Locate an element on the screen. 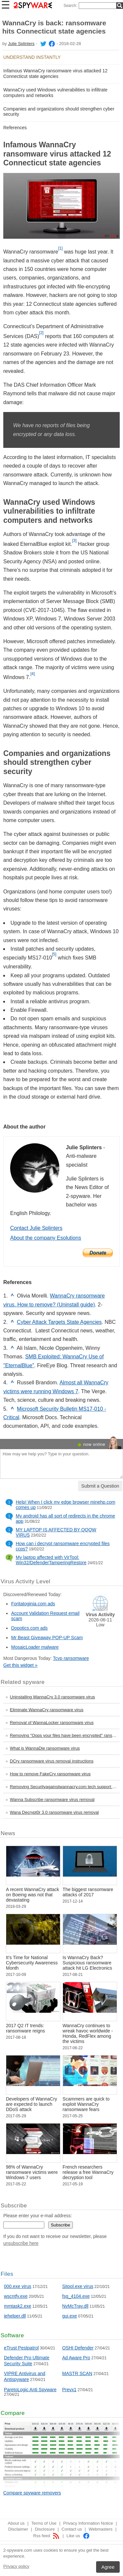  unsubscribe here is located at coordinates (20, 2243).